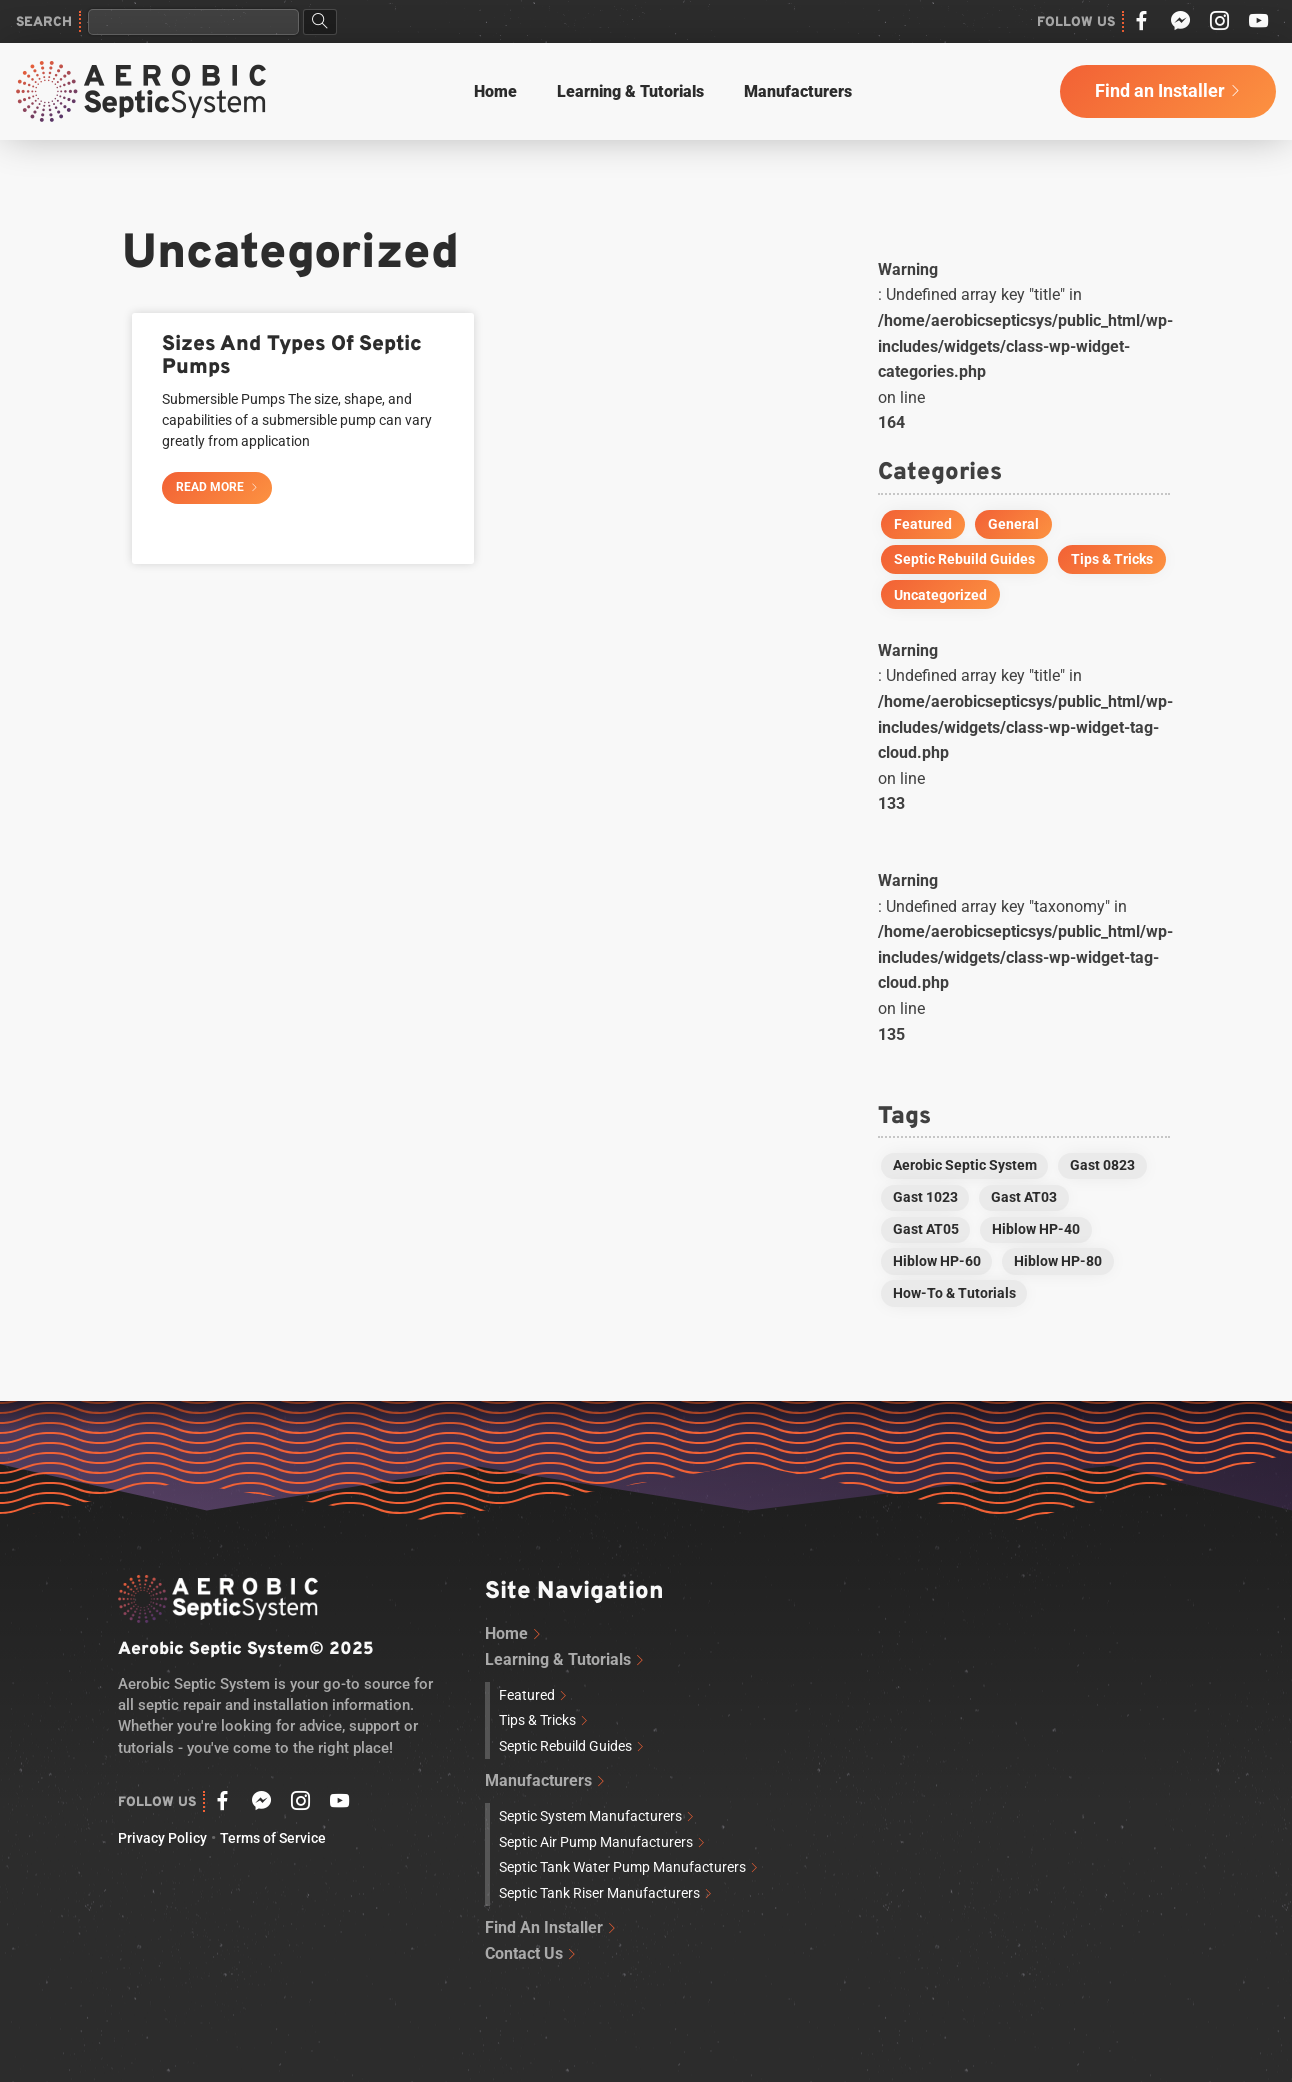 Image resolution: width=1292 pixels, height=2082 pixels. What do you see at coordinates (273, 1838) in the screenshot?
I see `Terms of Service` at bounding box center [273, 1838].